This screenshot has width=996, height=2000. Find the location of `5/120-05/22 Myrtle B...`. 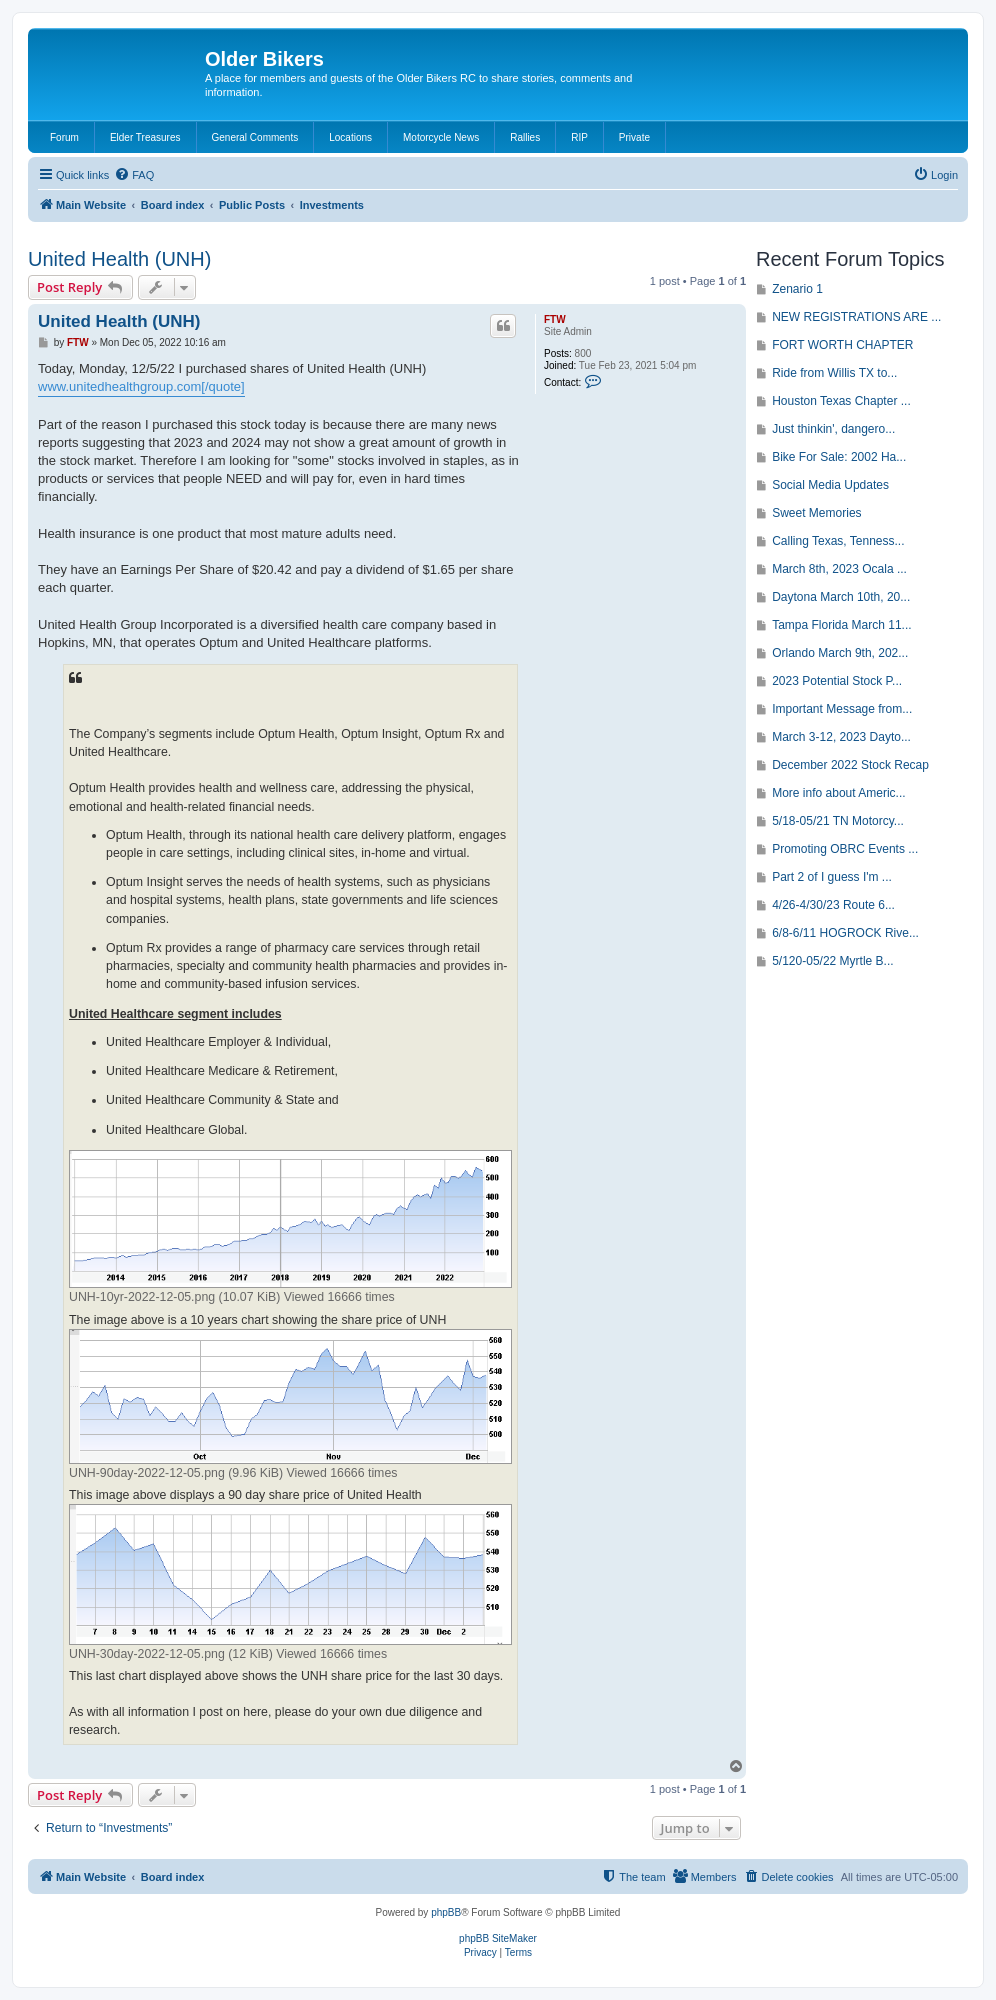

5/120-05/22 Myrtle B... is located at coordinates (832, 961).